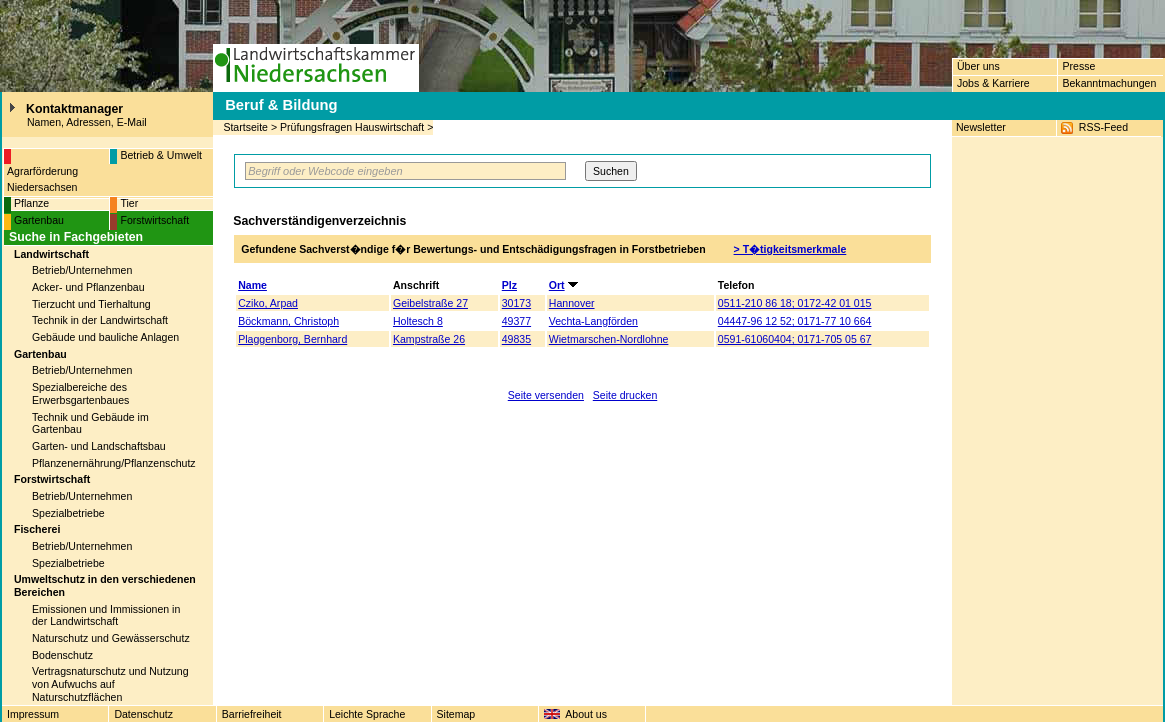  Describe the element at coordinates (105, 337) in the screenshot. I see `Gebäude und bauliche Anlagen` at that location.